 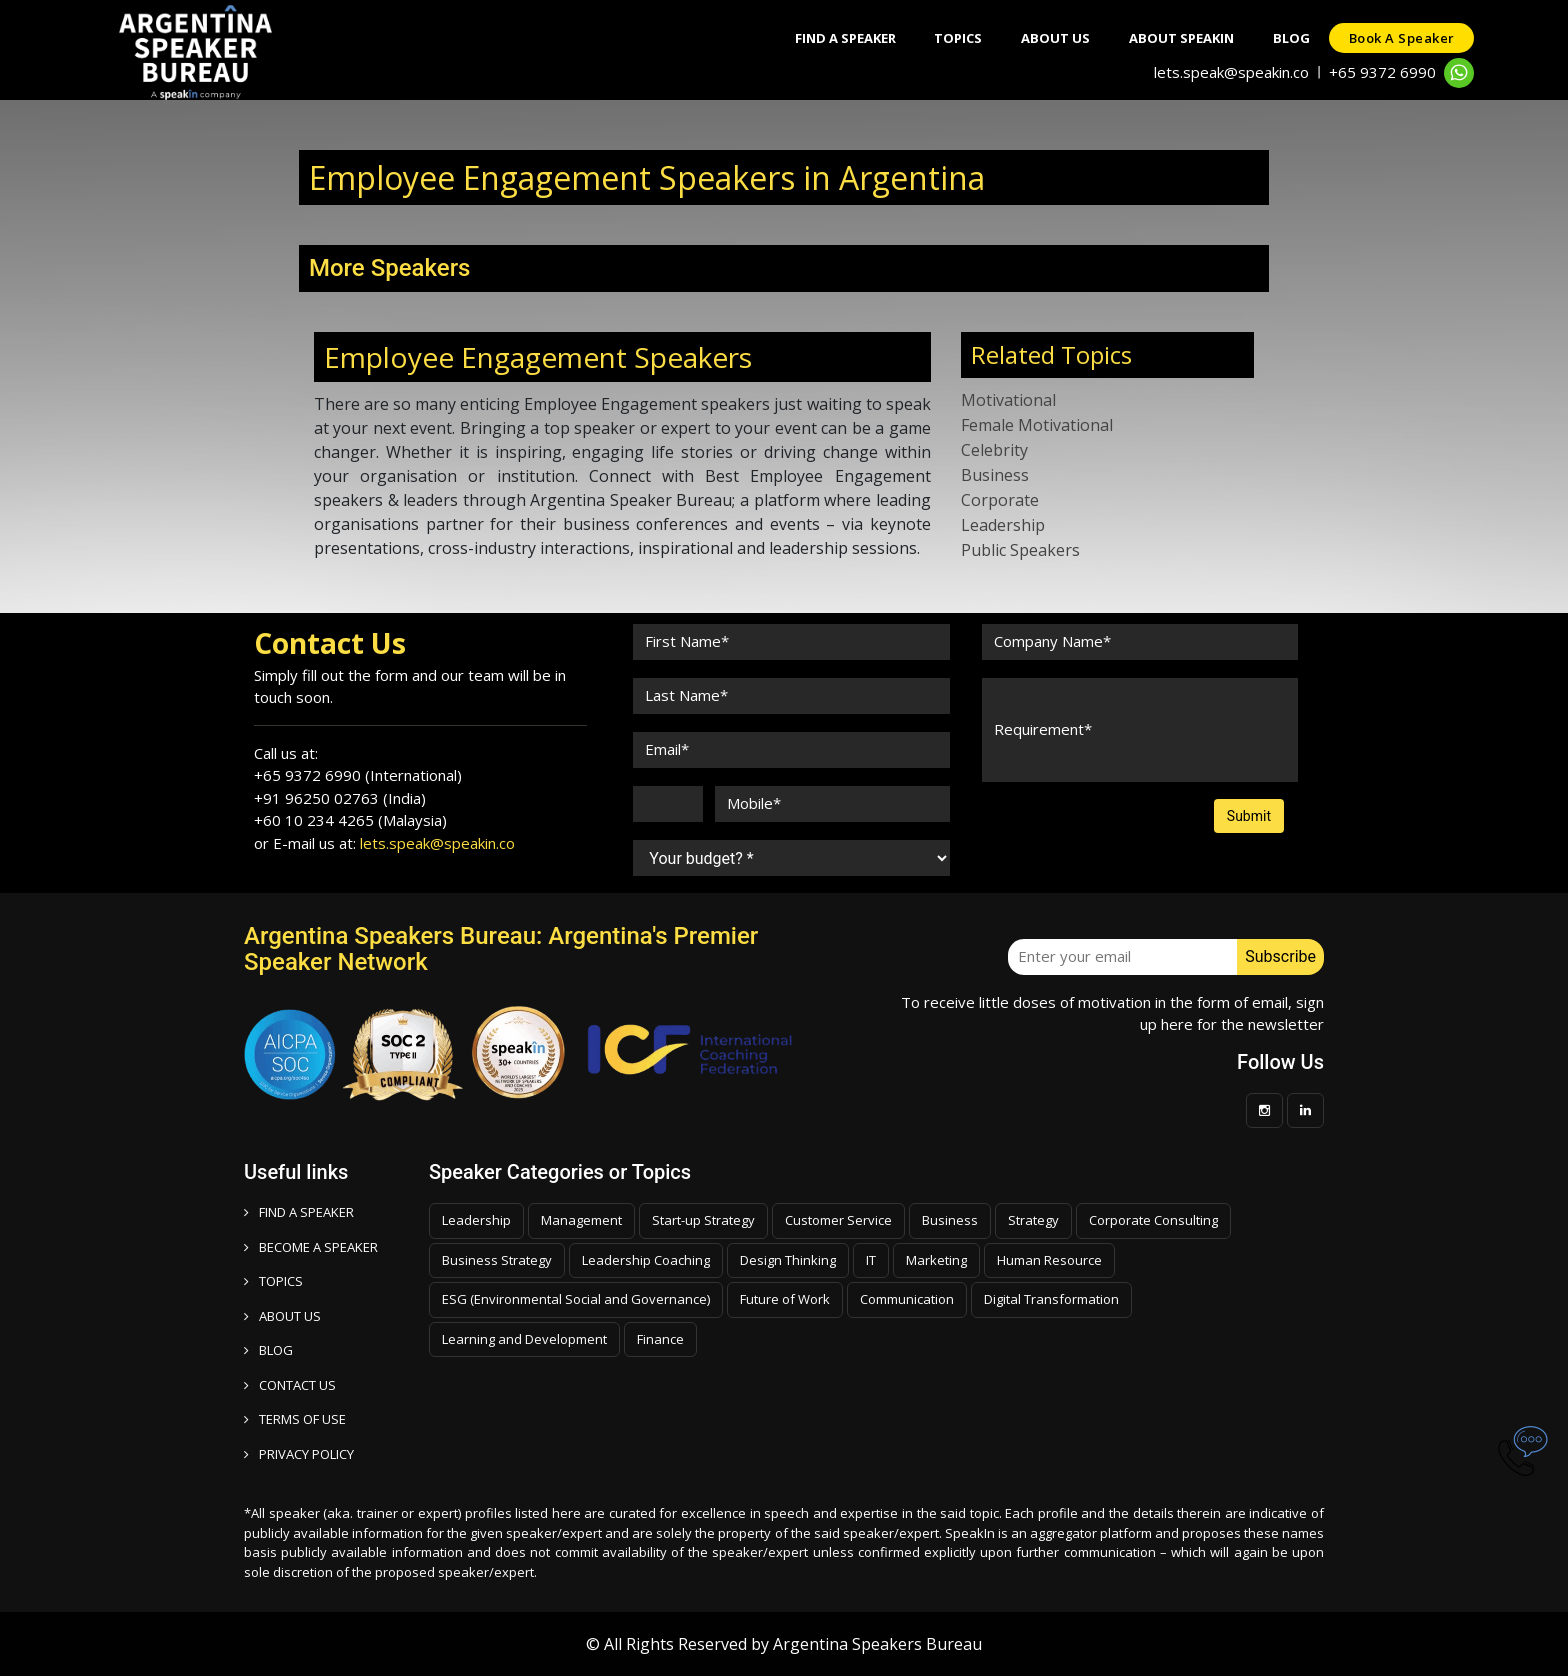 I want to click on Motivational, so click(x=1008, y=400).